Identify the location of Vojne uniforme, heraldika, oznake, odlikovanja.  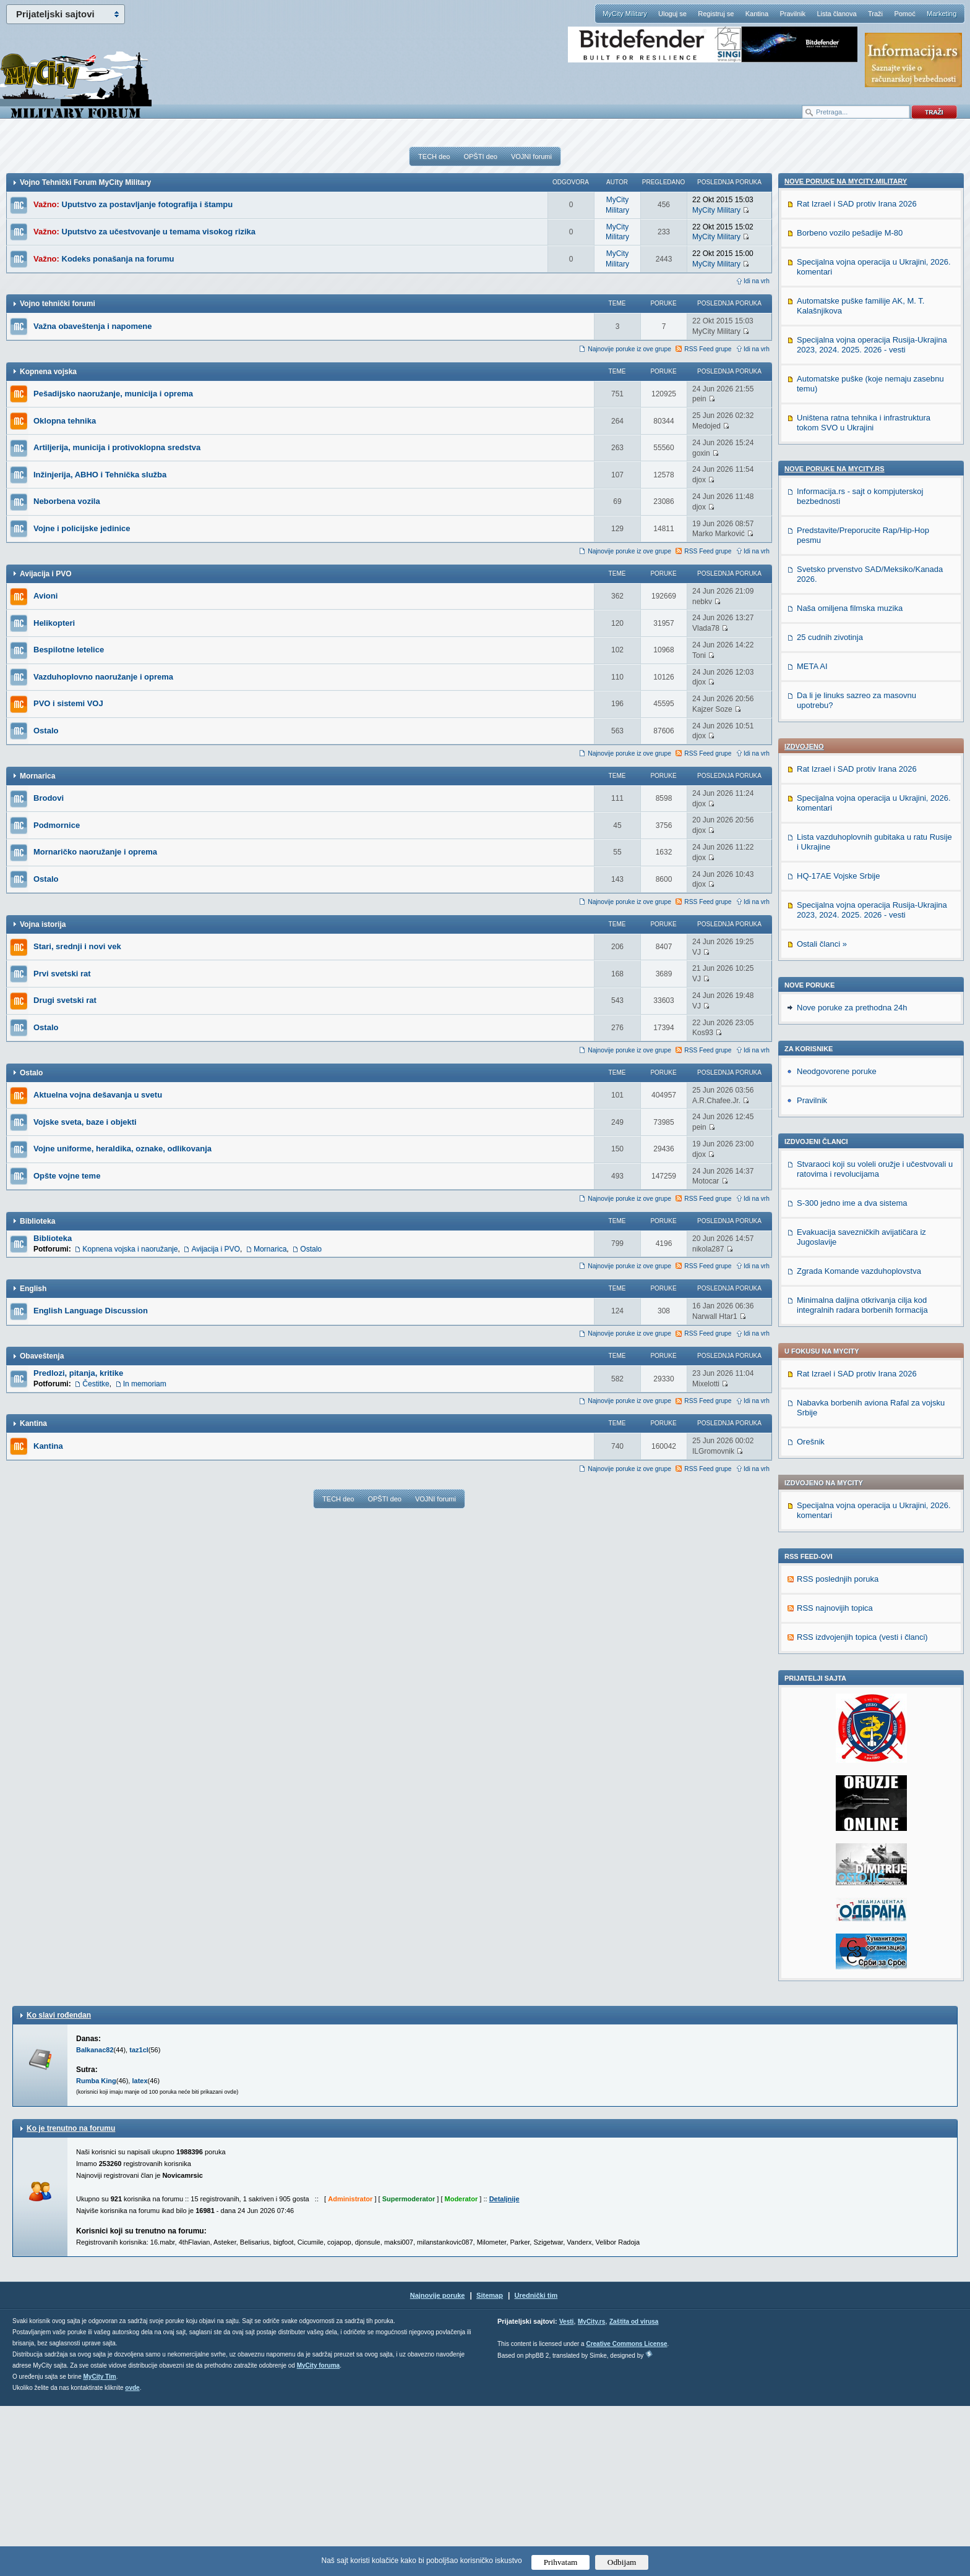
(122, 1148).